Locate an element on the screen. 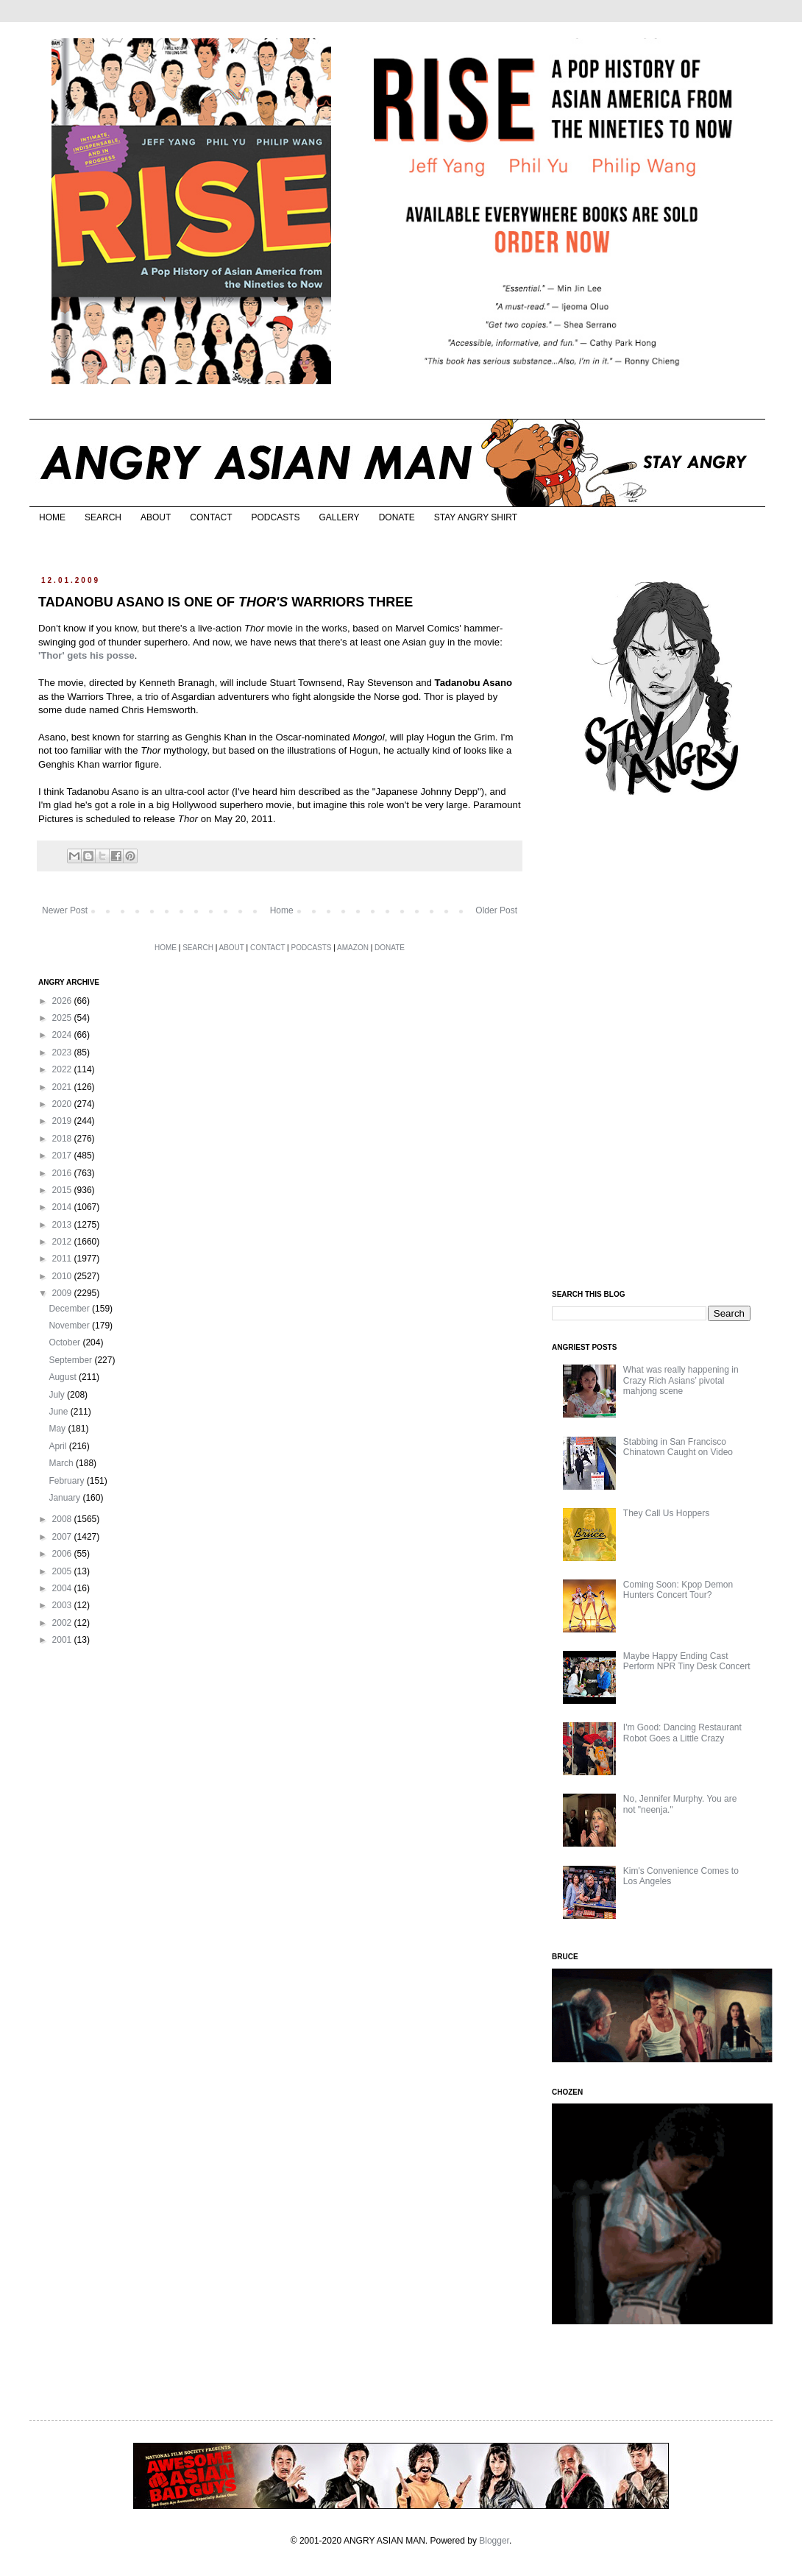 Image resolution: width=802 pixels, height=2576 pixels. 2002 is located at coordinates (63, 1623).